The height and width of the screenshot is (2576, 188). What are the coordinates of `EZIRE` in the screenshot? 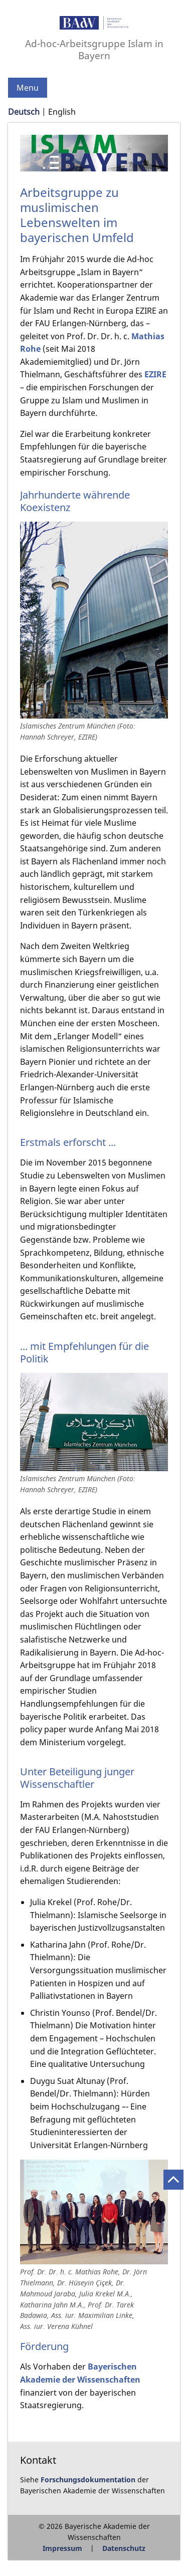 It's located at (155, 374).